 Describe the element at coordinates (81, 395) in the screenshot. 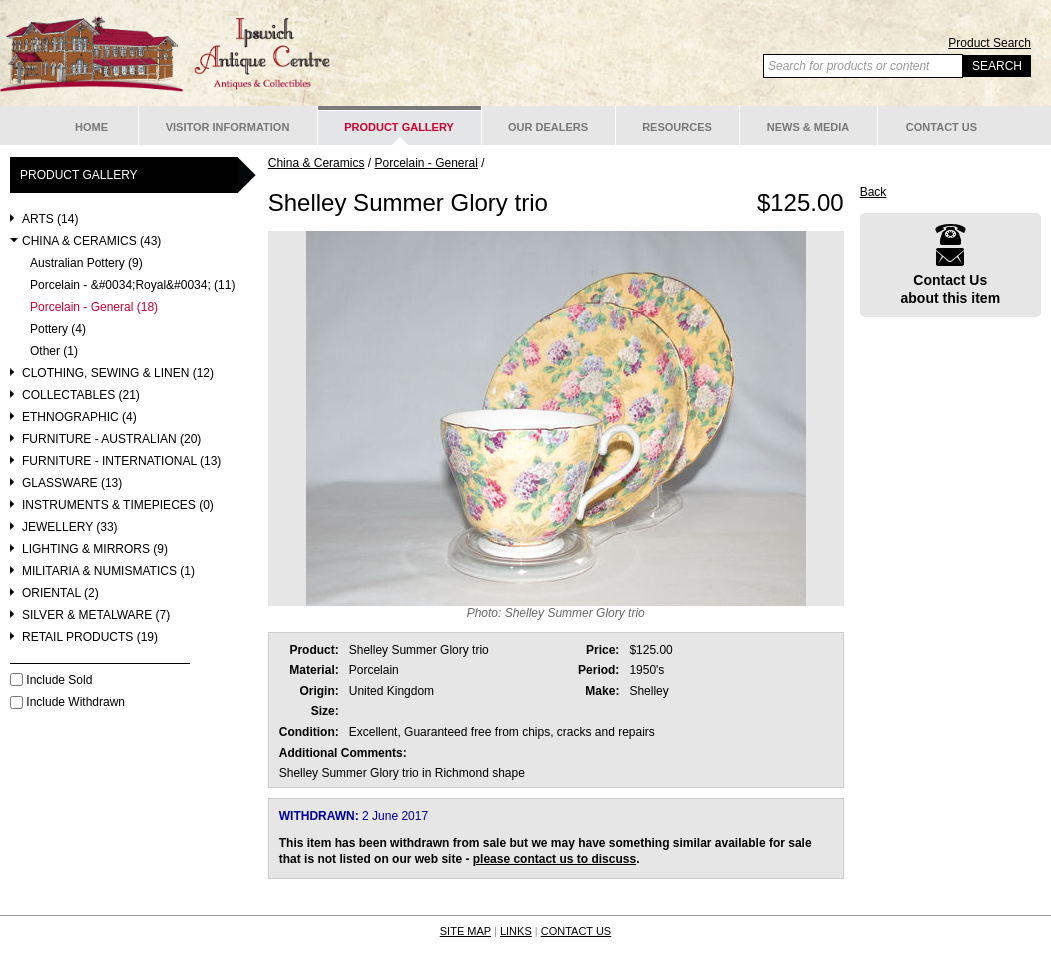

I see `Collectables (21)` at that location.